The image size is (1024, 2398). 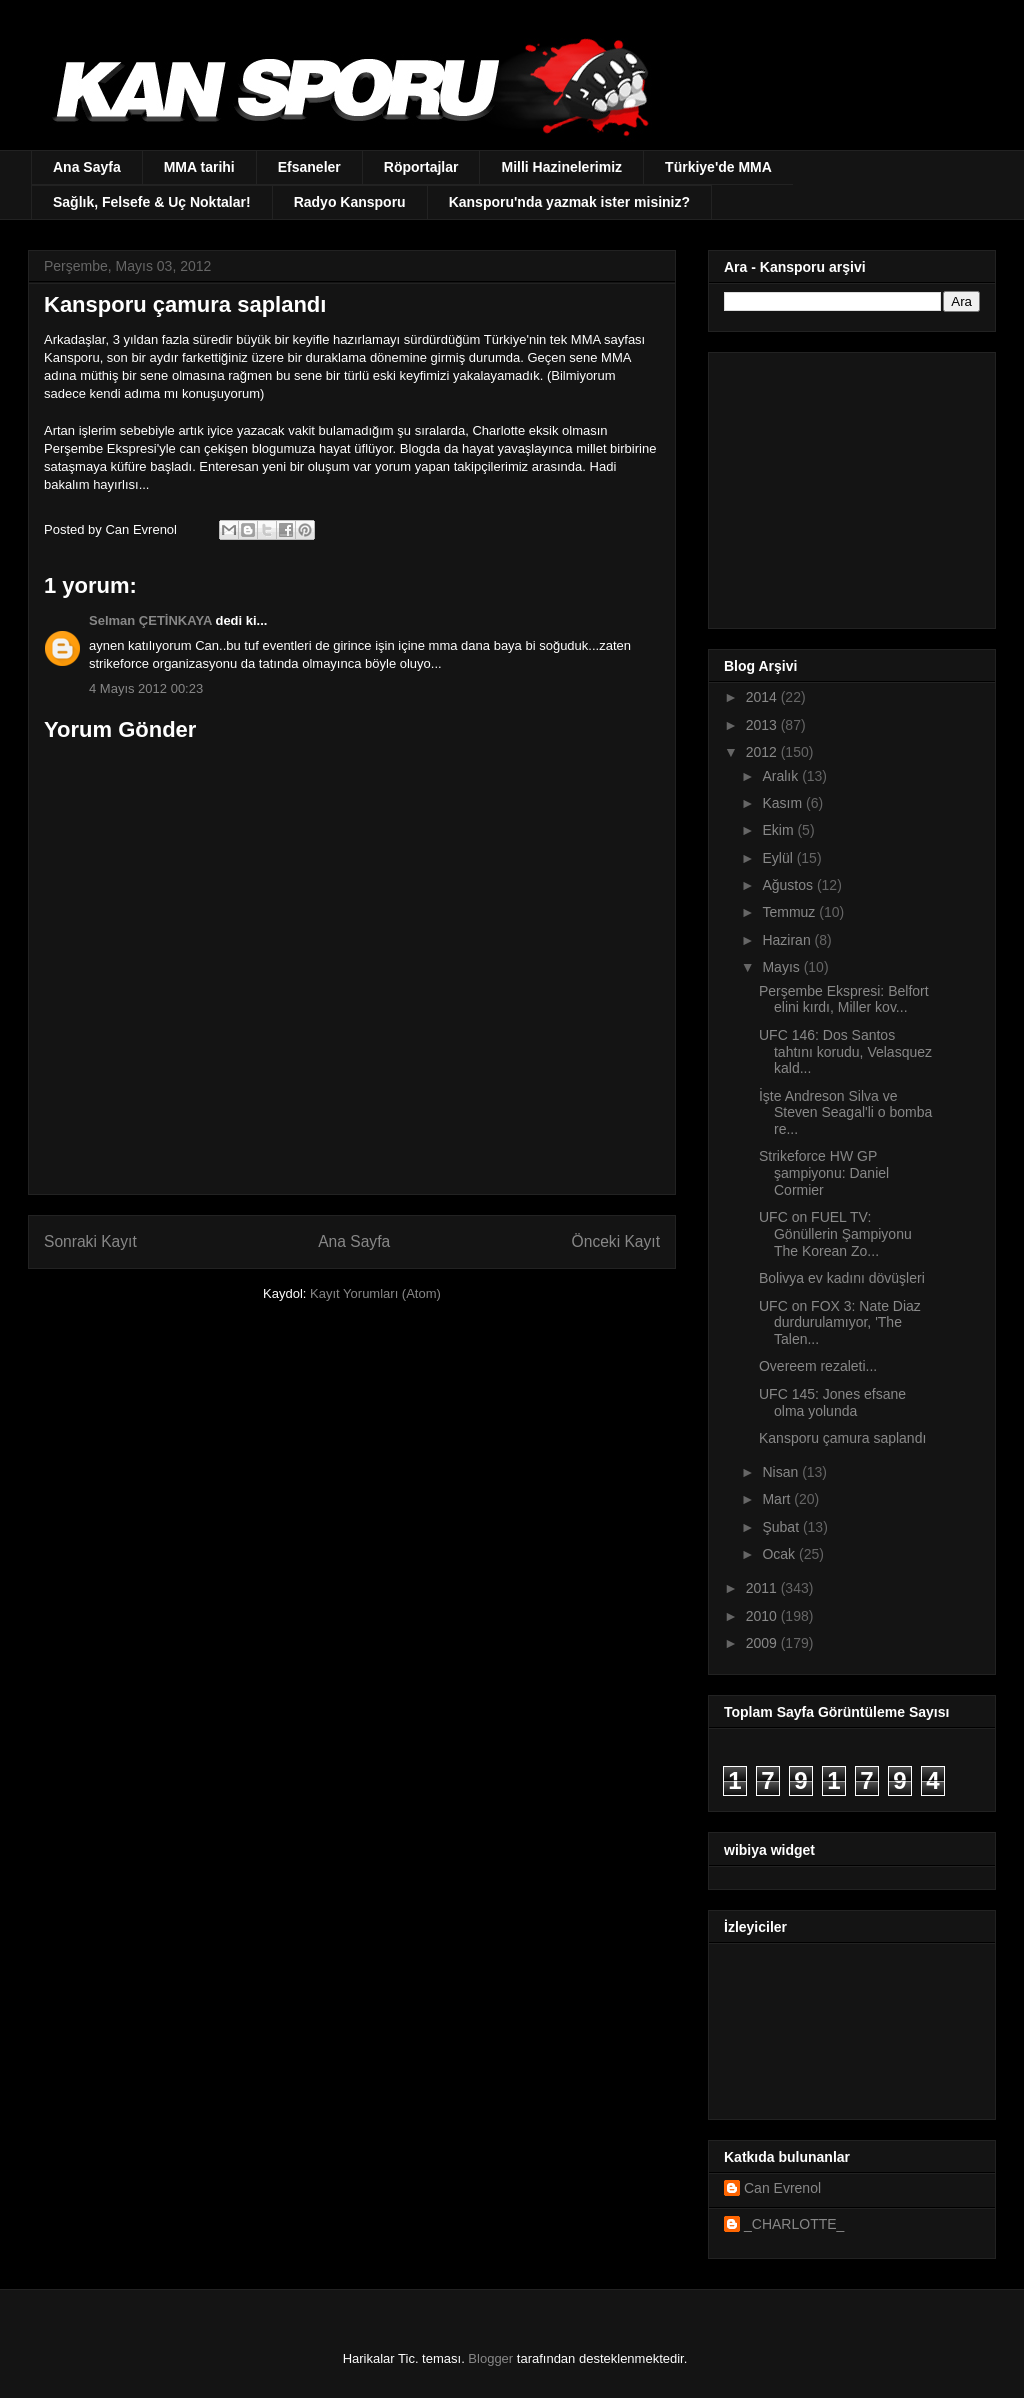 What do you see at coordinates (824, 1173) in the screenshot?
I see `Strikeforce HW GP şampiyonu: Daniel Cormier` at bounding box center [824, 1173].